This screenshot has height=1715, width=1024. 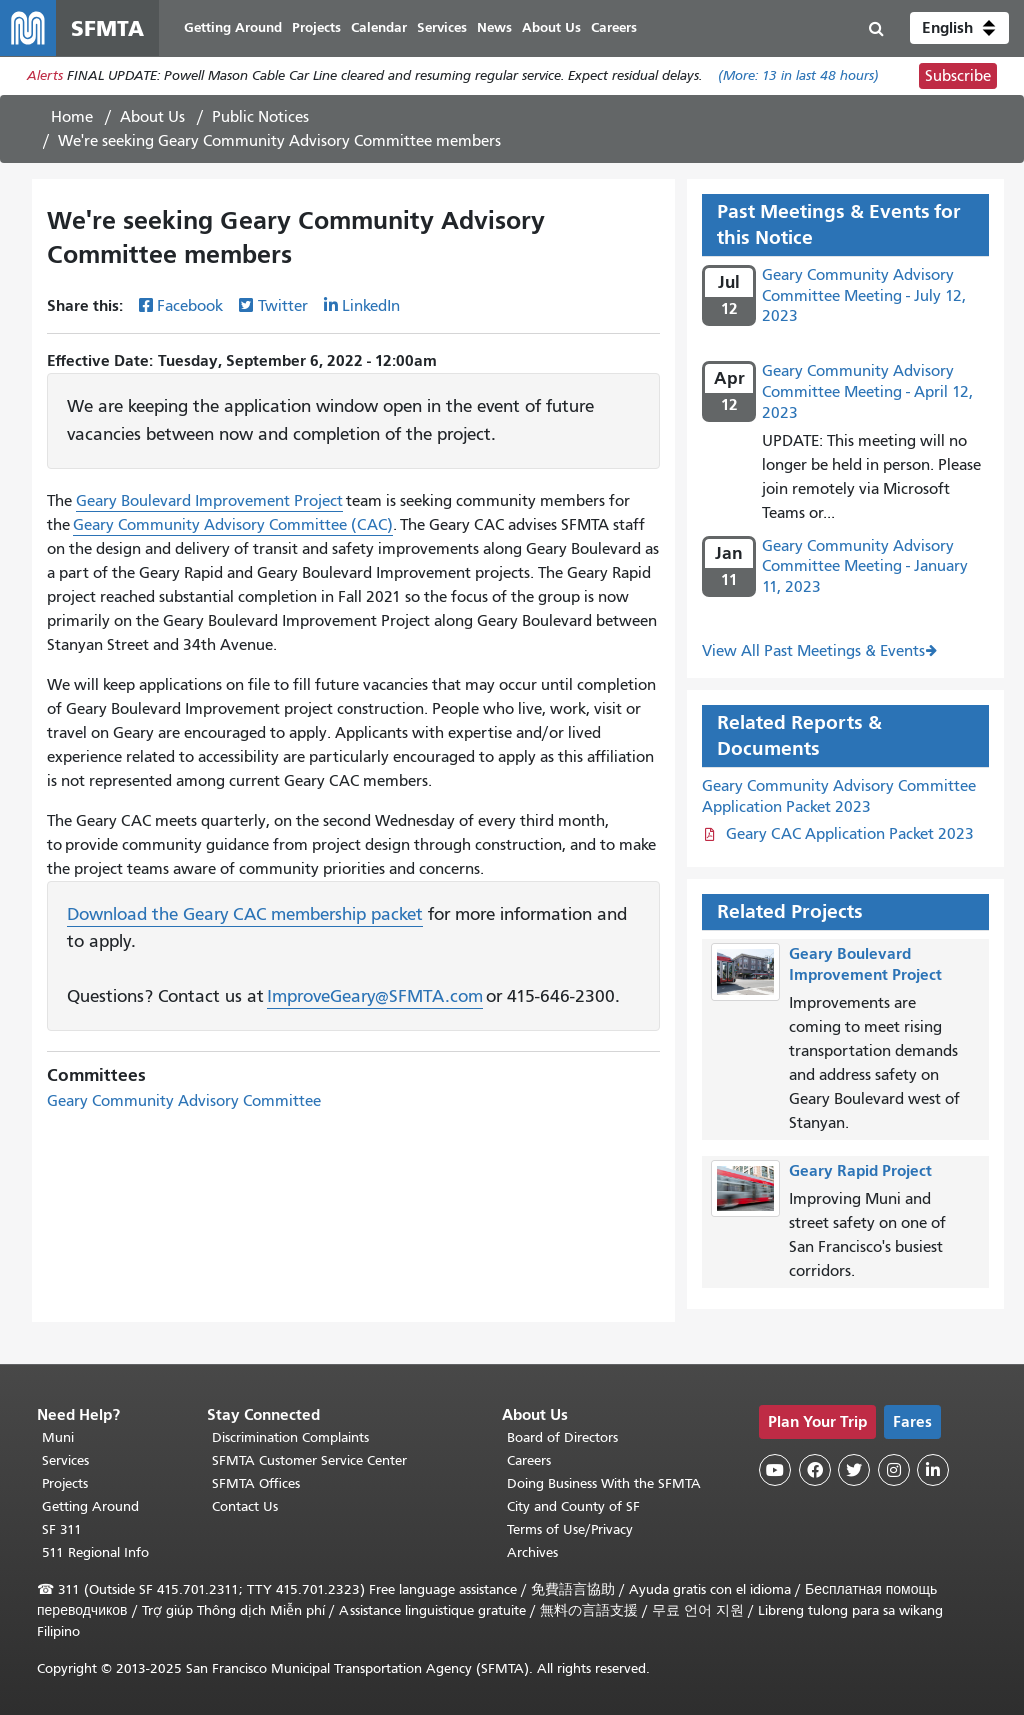 What do you see at coordinates (798, 76) in the screenshot?
I see `(More: in last 48 hours)` at bounding box center [798, 76].